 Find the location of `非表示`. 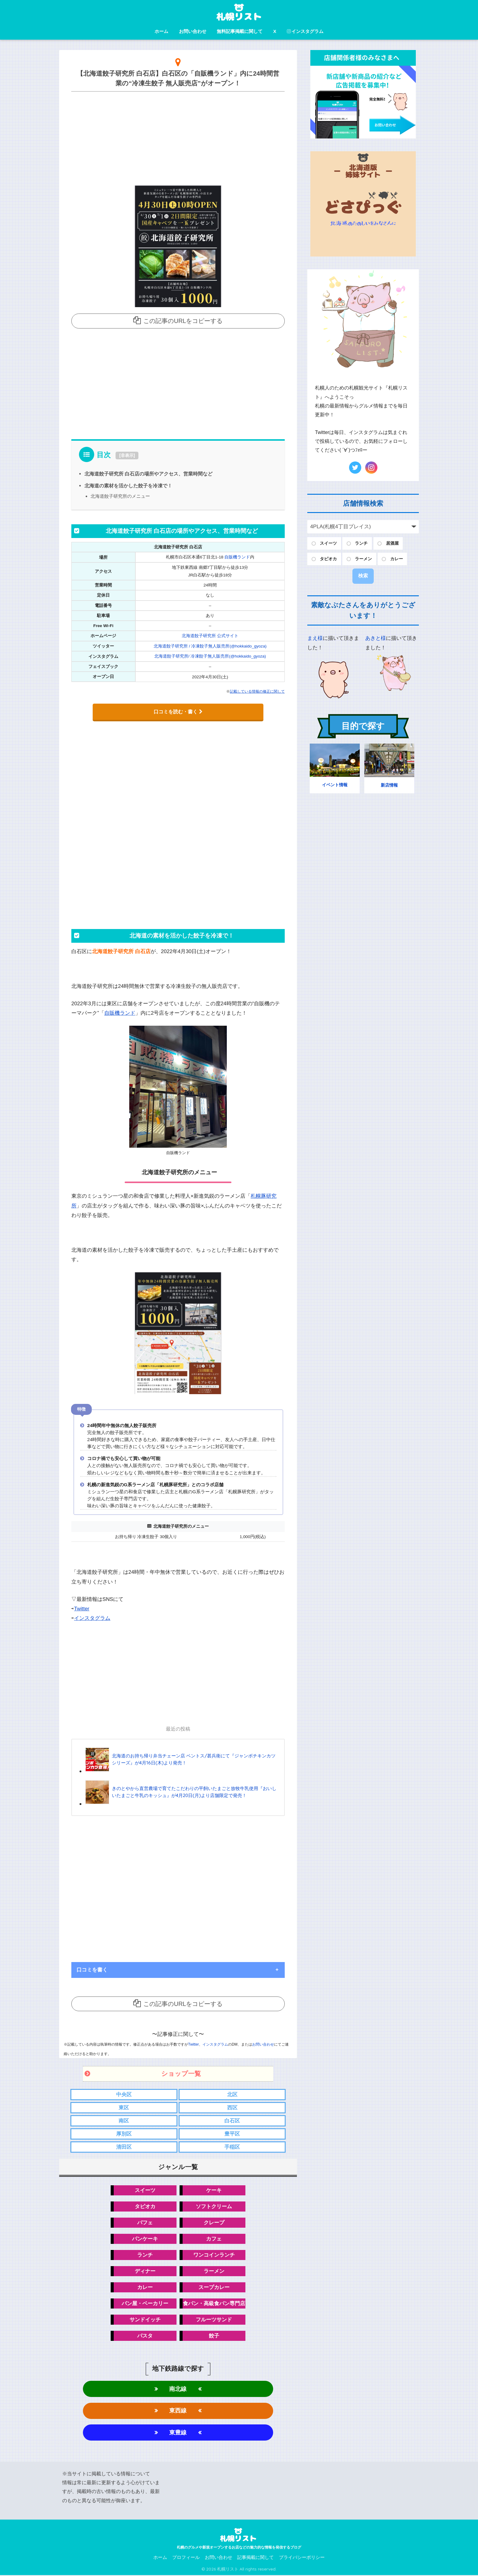

非表示 is located at coordinates (127, 455).